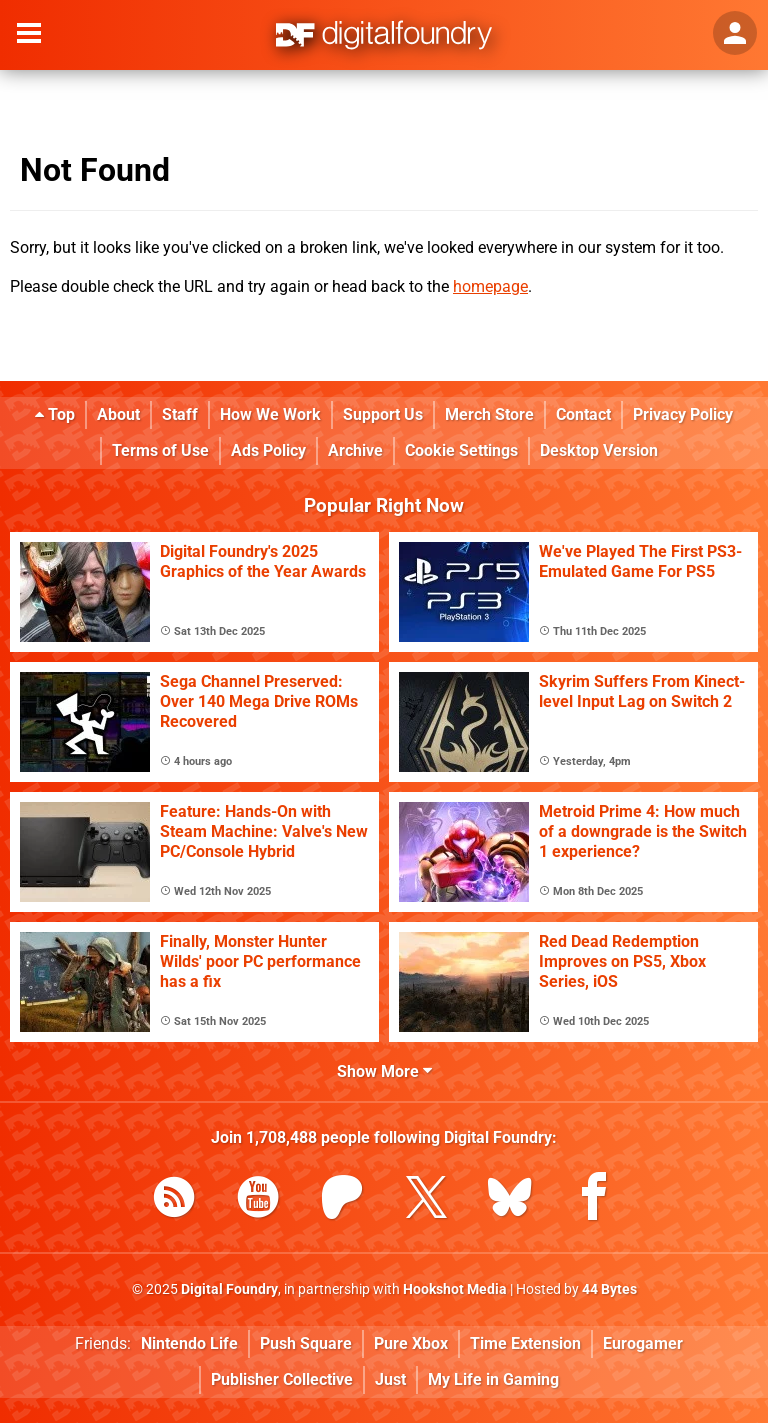 Image resolution: width=768 pixels, height=1423 pixels. Describe the element at coordinates (384, 1071) in the screenshot. I see `Show More` at that location.